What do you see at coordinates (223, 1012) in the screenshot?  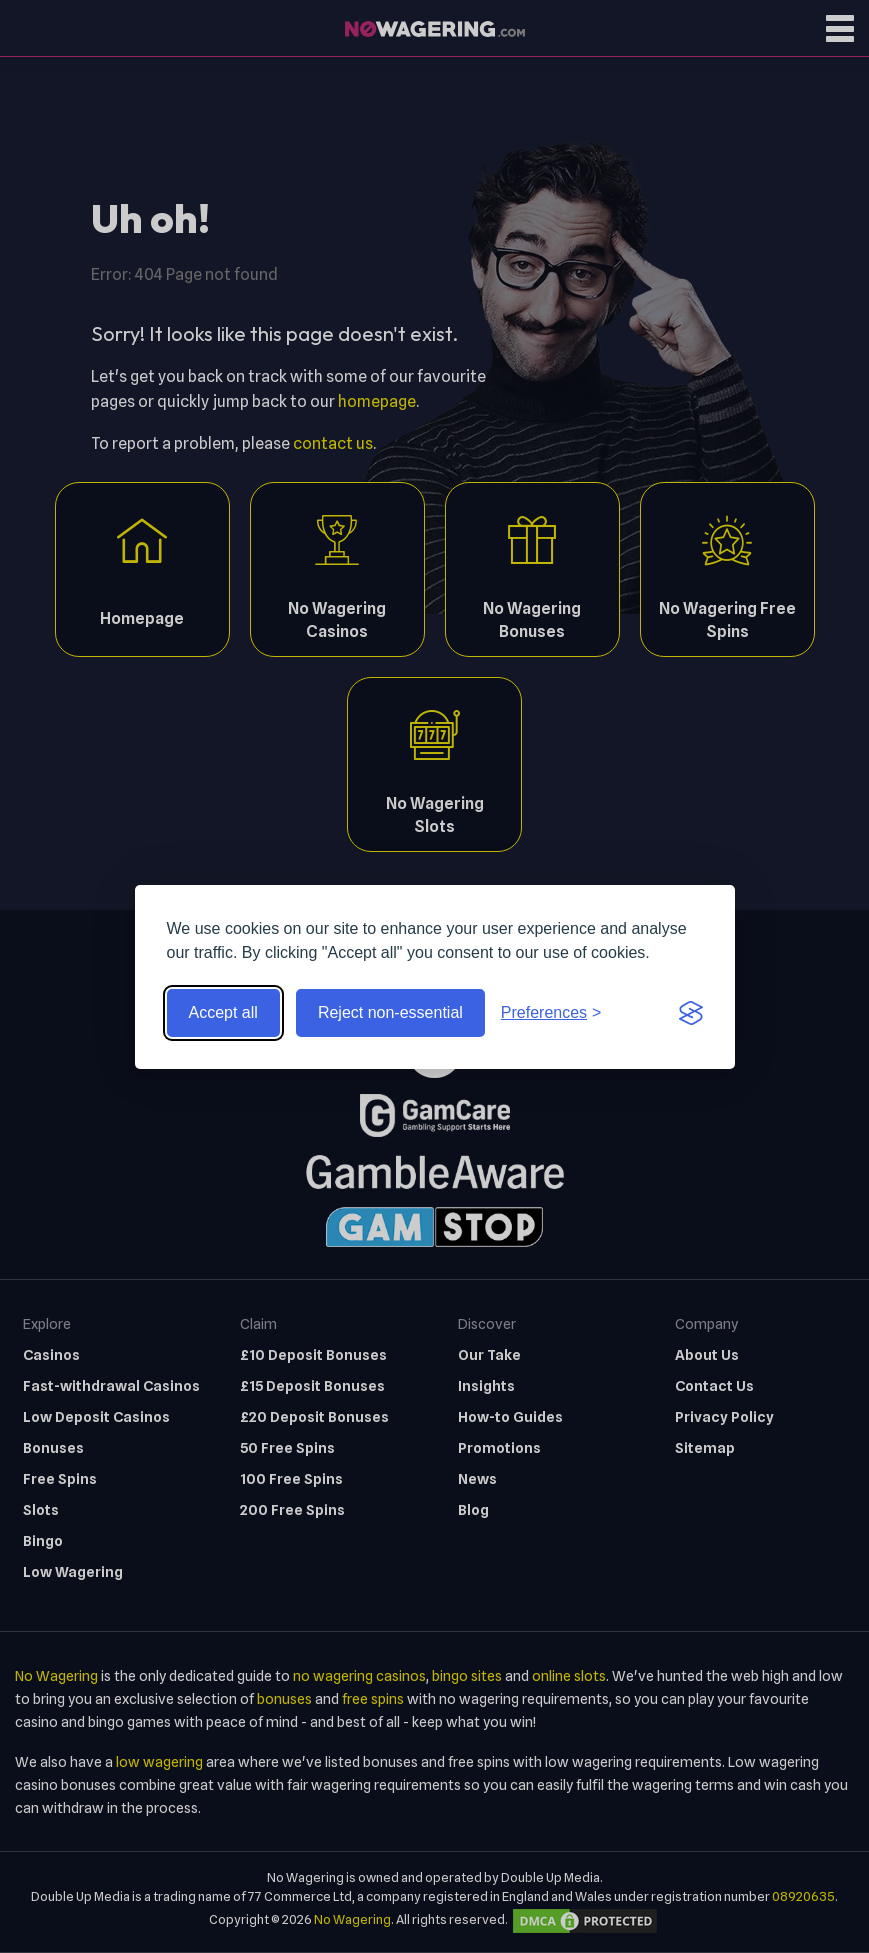 I see `Accept all [Accept all cookies]` at bounding box center [223, 1012].